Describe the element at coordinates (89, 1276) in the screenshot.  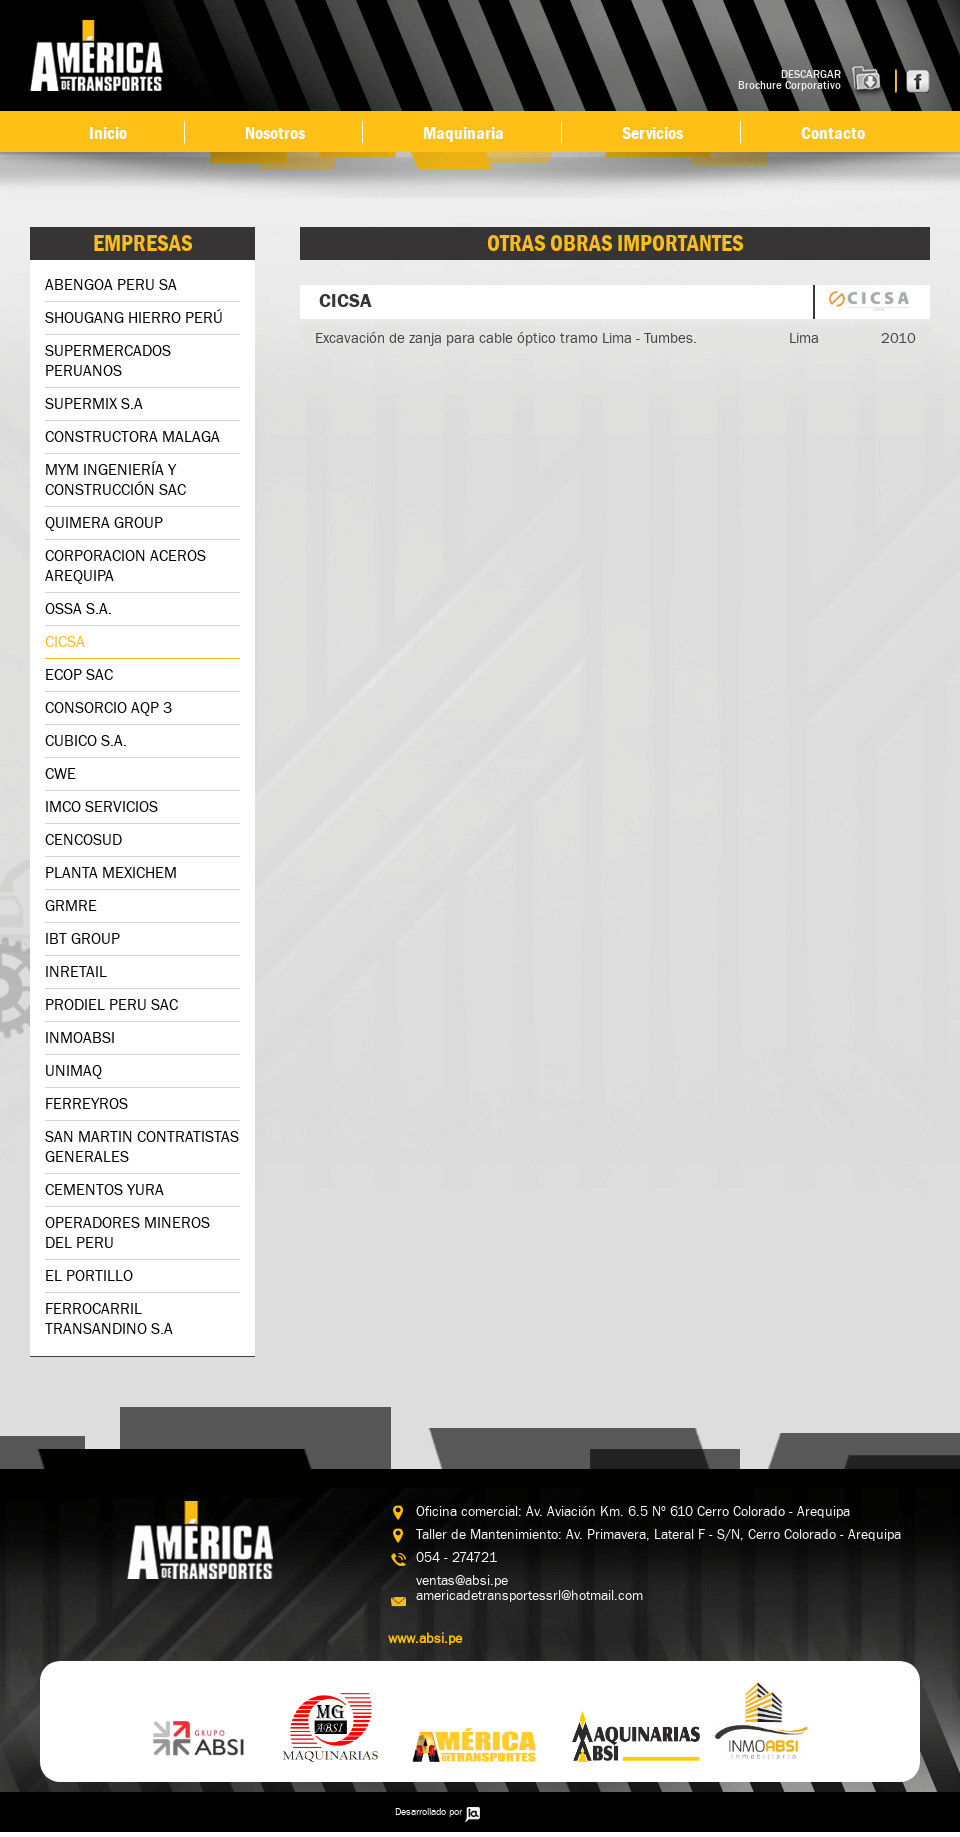
I see `EL PORTILLO` at that location.